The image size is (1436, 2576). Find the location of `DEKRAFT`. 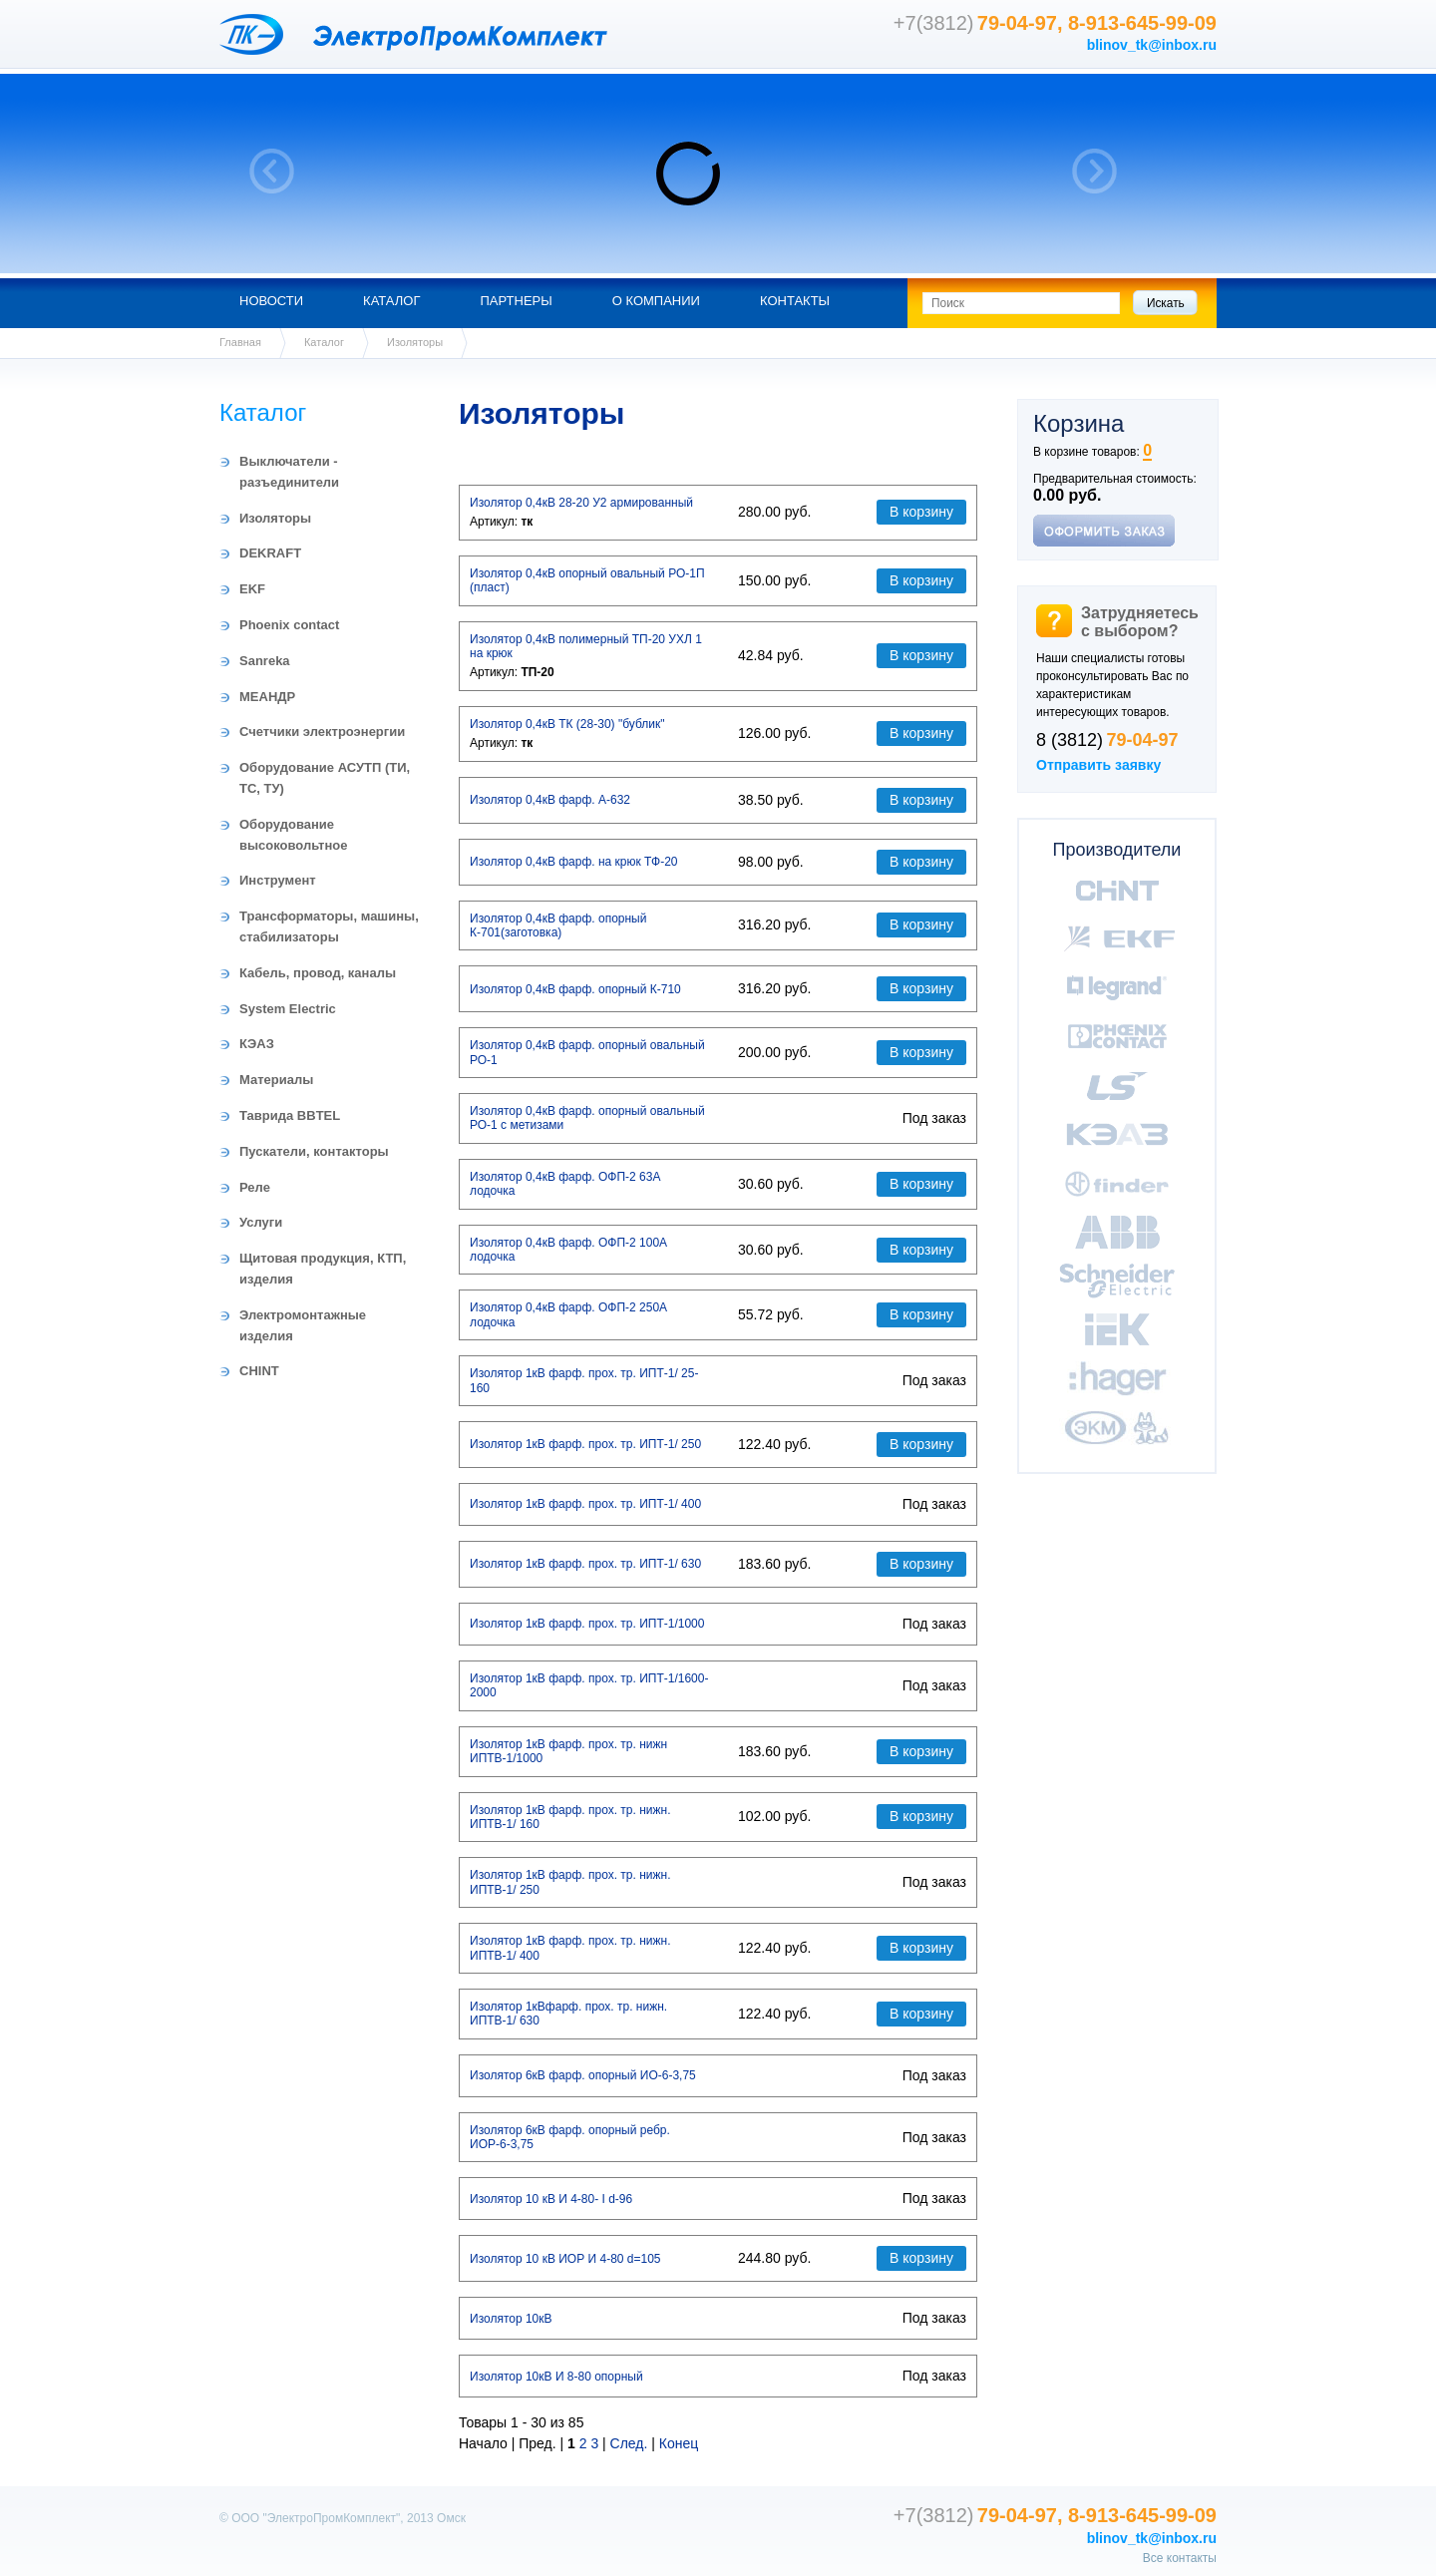

DEKRAFT is located at coordinates (270, 553).